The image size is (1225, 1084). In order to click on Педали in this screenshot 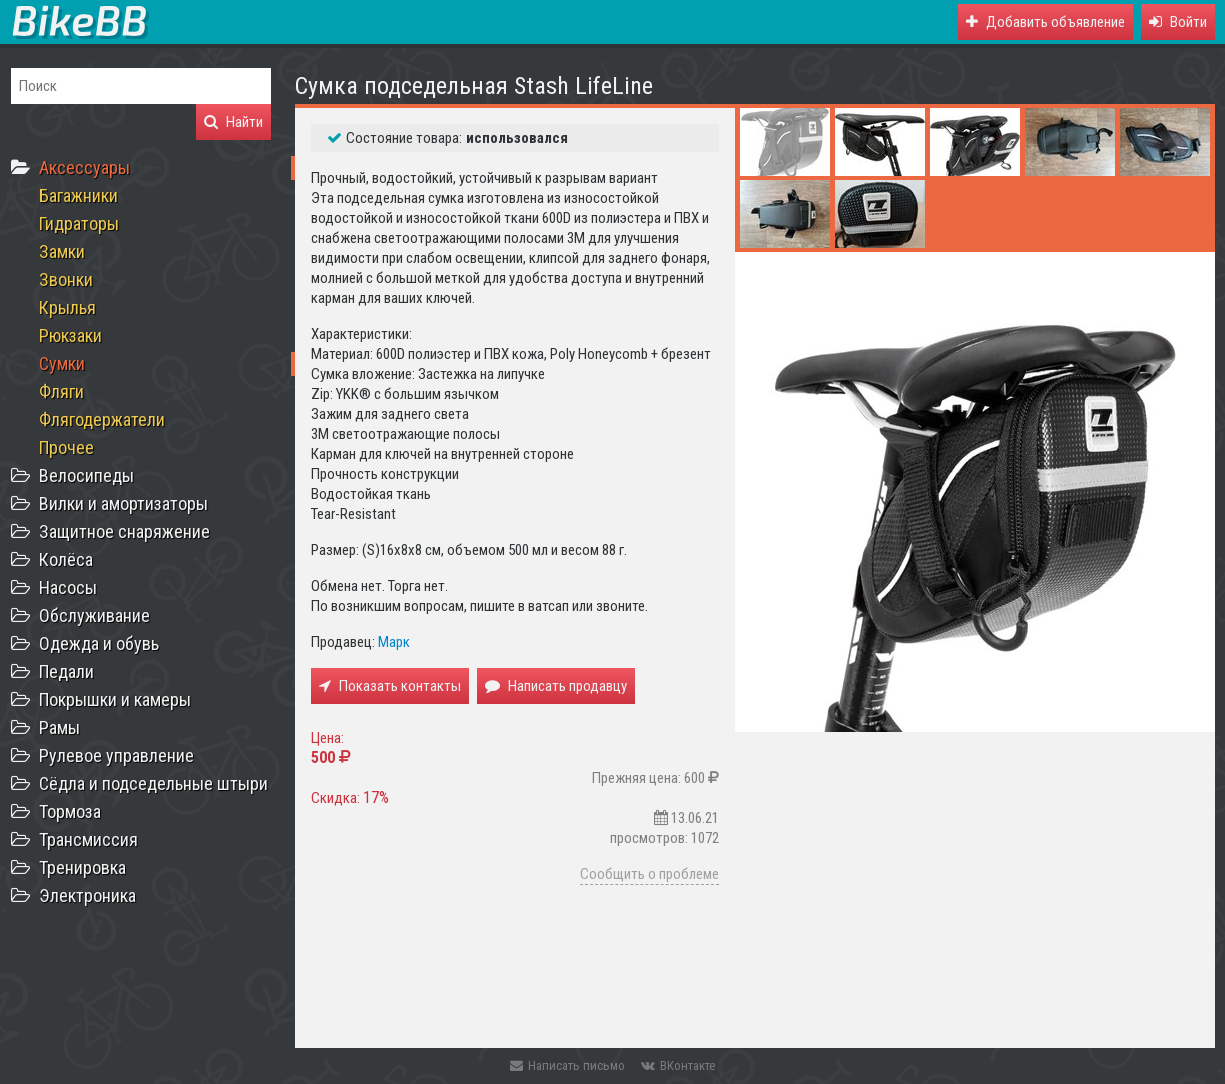, I will do `click(66, 671)`.